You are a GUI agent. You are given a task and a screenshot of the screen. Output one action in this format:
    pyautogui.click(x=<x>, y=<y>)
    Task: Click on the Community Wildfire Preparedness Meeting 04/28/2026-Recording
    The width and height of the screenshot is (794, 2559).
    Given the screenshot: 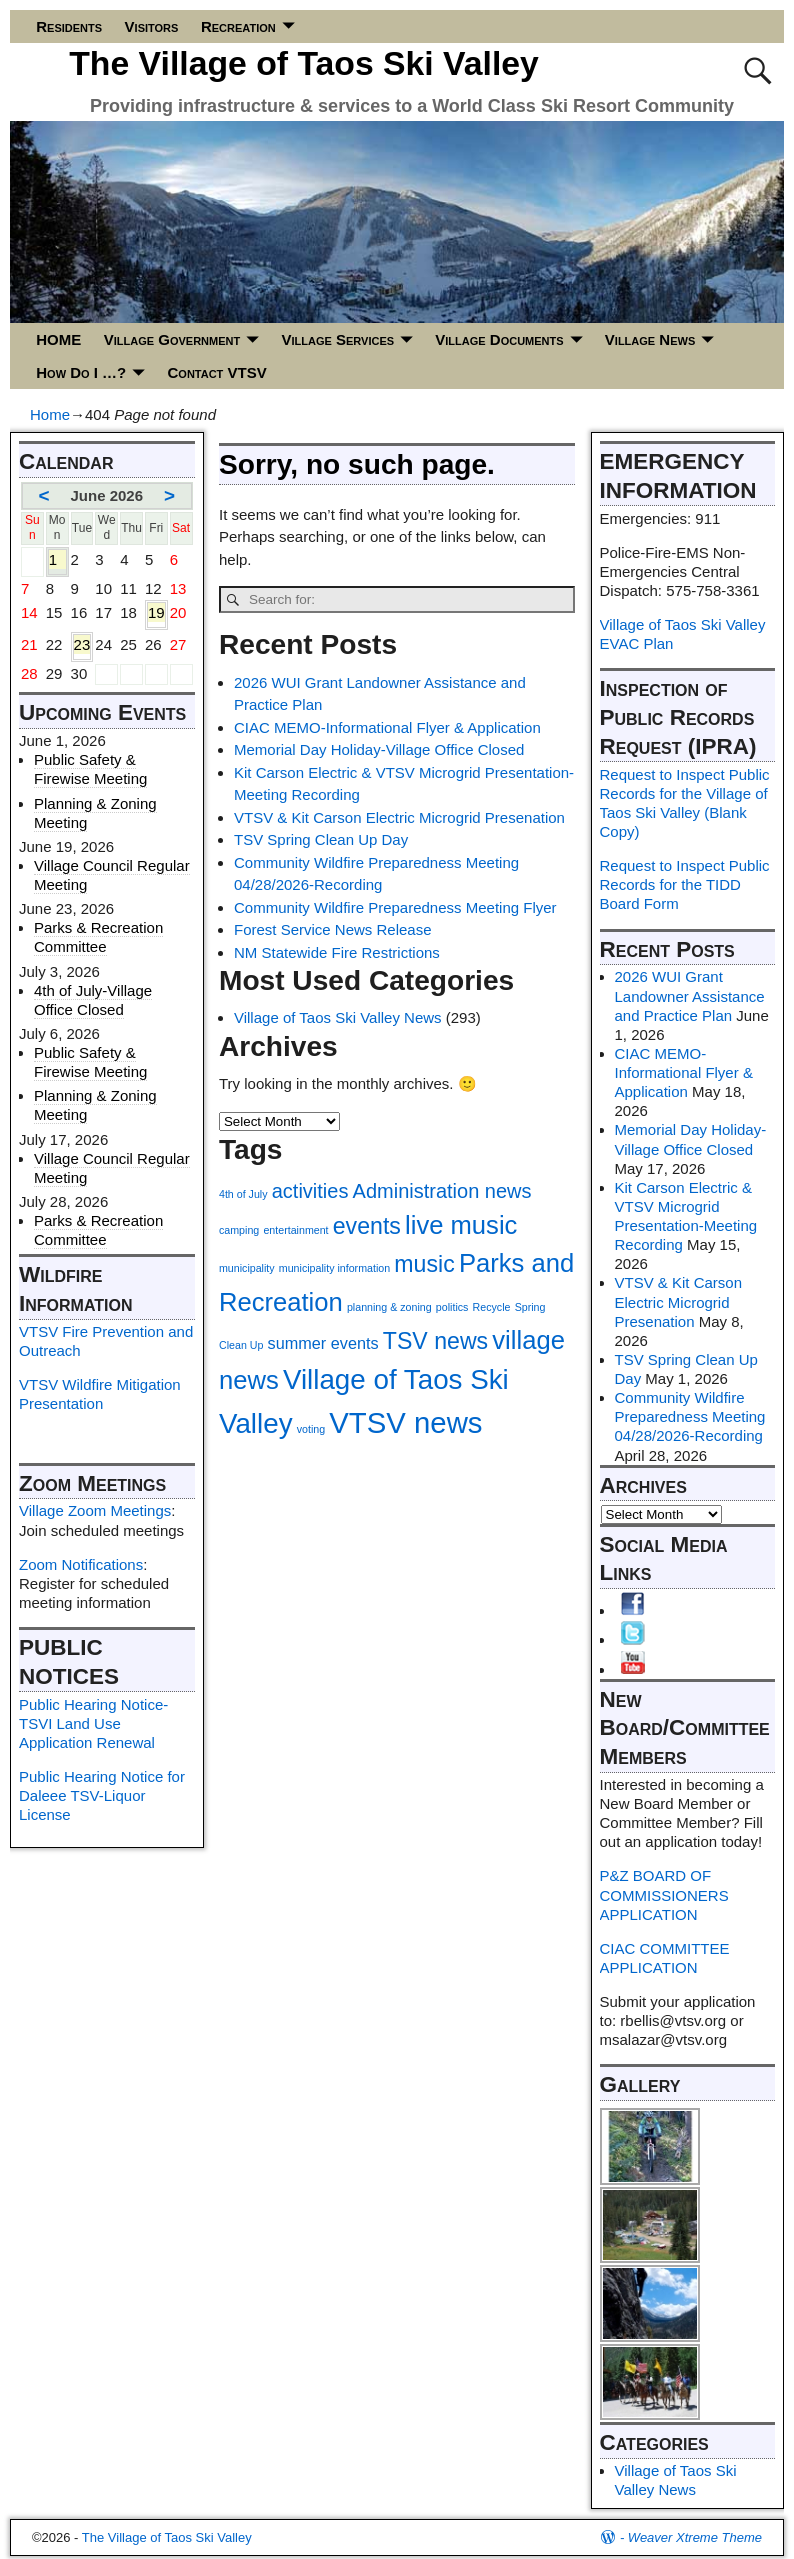 What is the action you would take?
    pyautogui.click(x=690, y=1416)
    